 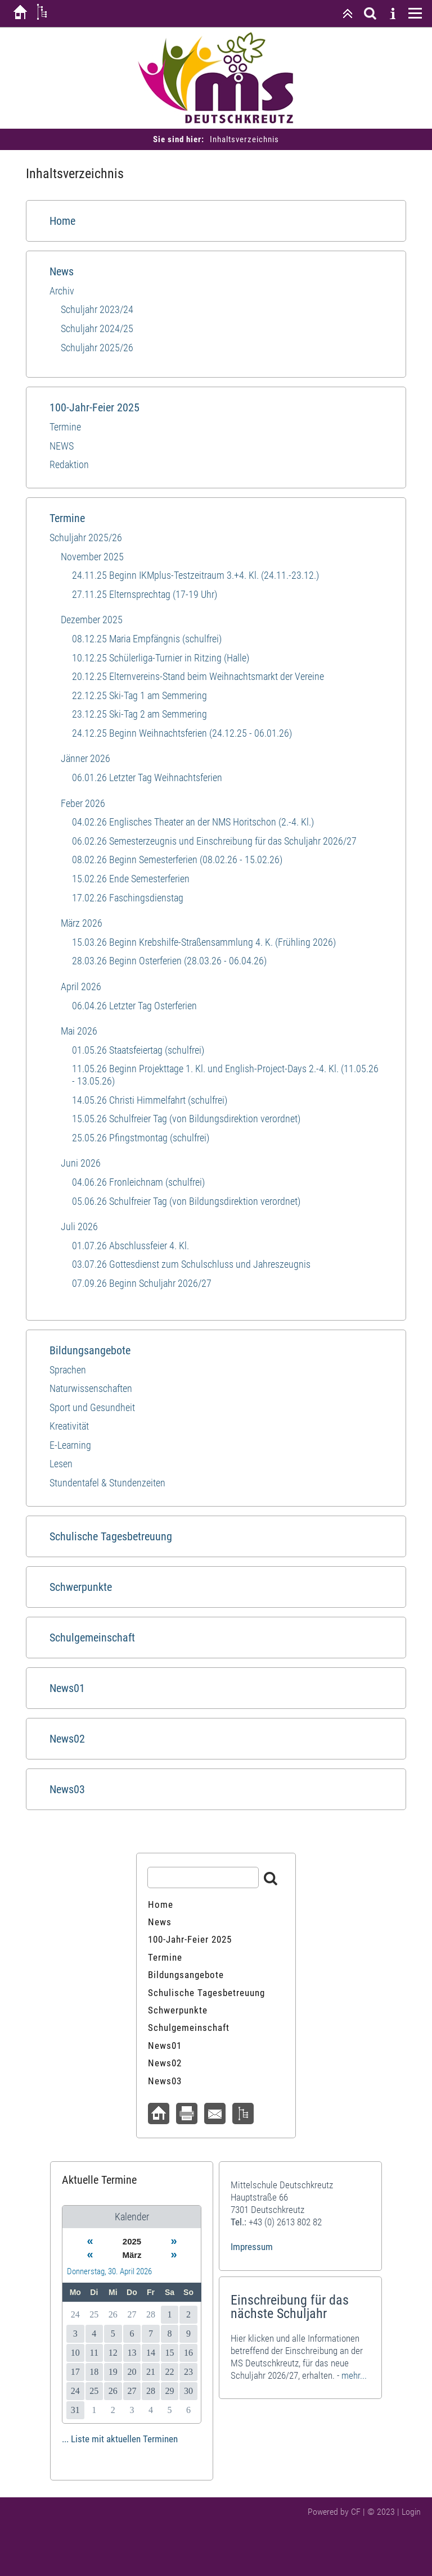 What do you see at coordinates (138, 1182) in the screenshot?
I see `04.06.26 Fronleichnam (schulfrei)` at bounding box center [138, 1182].